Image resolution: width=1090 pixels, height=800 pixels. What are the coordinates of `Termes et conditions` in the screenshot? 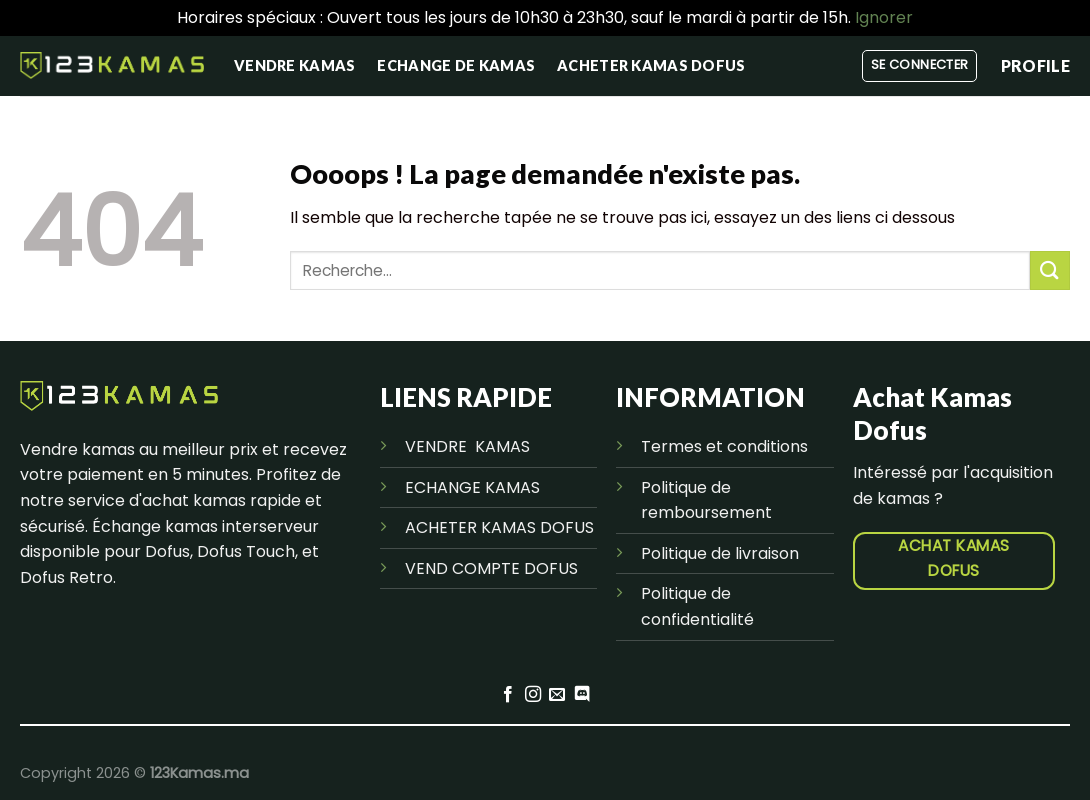 It's located at (724, 446).